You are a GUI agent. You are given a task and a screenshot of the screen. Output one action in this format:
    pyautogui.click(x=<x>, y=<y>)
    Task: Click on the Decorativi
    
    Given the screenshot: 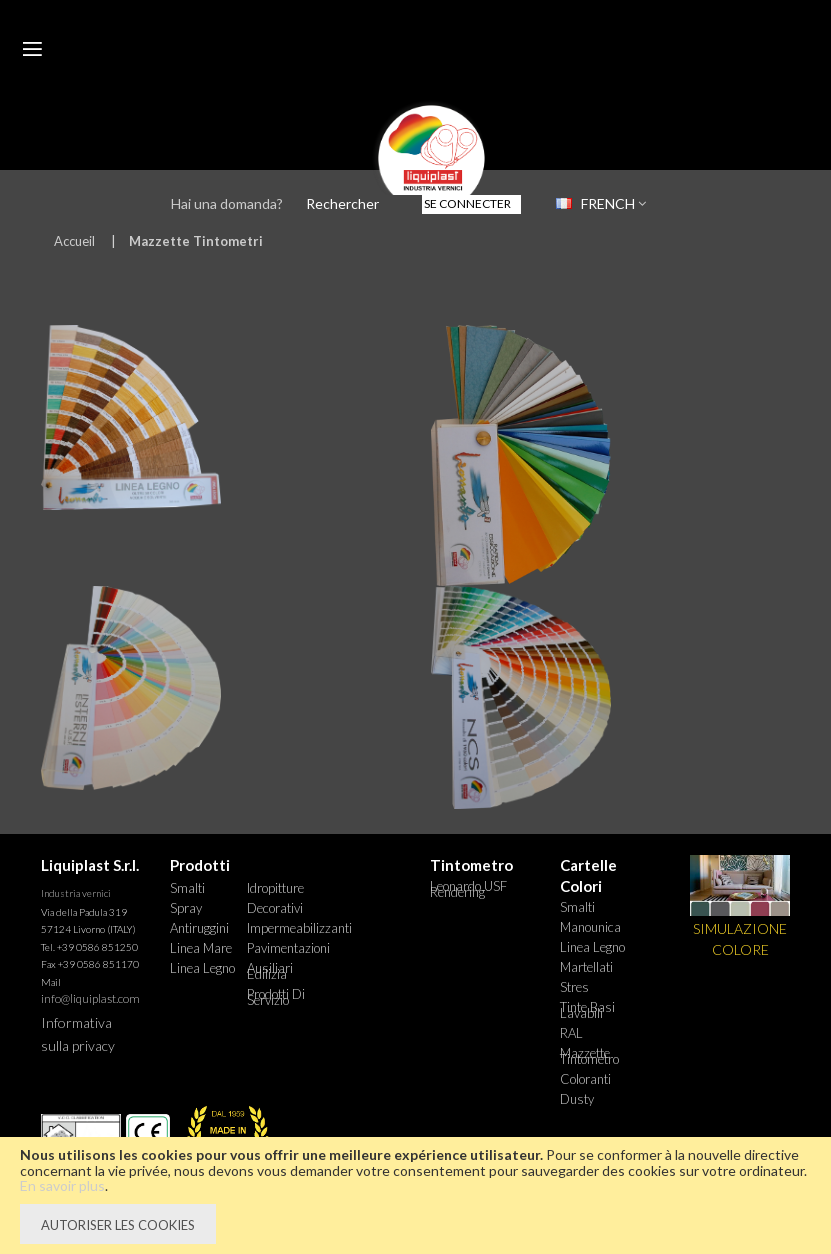 What is the action you would take?
    pyautogui.click(x=275, y=908)
    